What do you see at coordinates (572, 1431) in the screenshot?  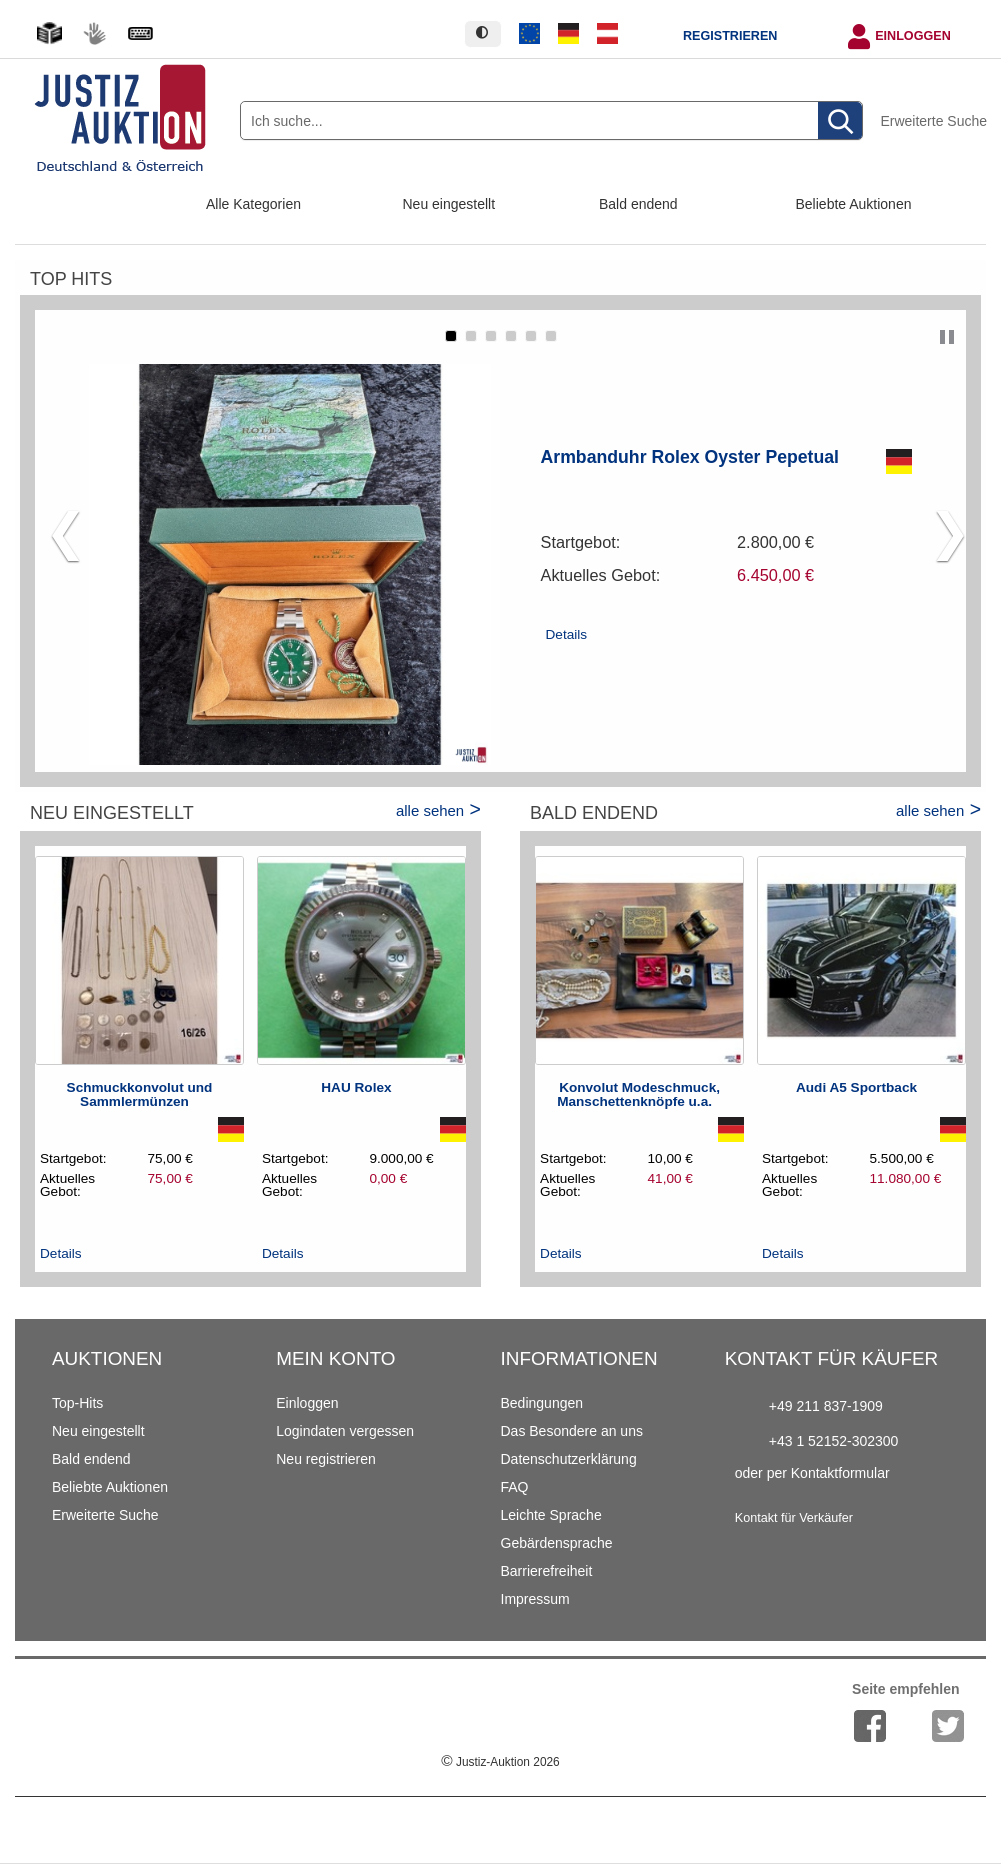 I see `Das Besondere an uns` at bounding box center [572, 1431].